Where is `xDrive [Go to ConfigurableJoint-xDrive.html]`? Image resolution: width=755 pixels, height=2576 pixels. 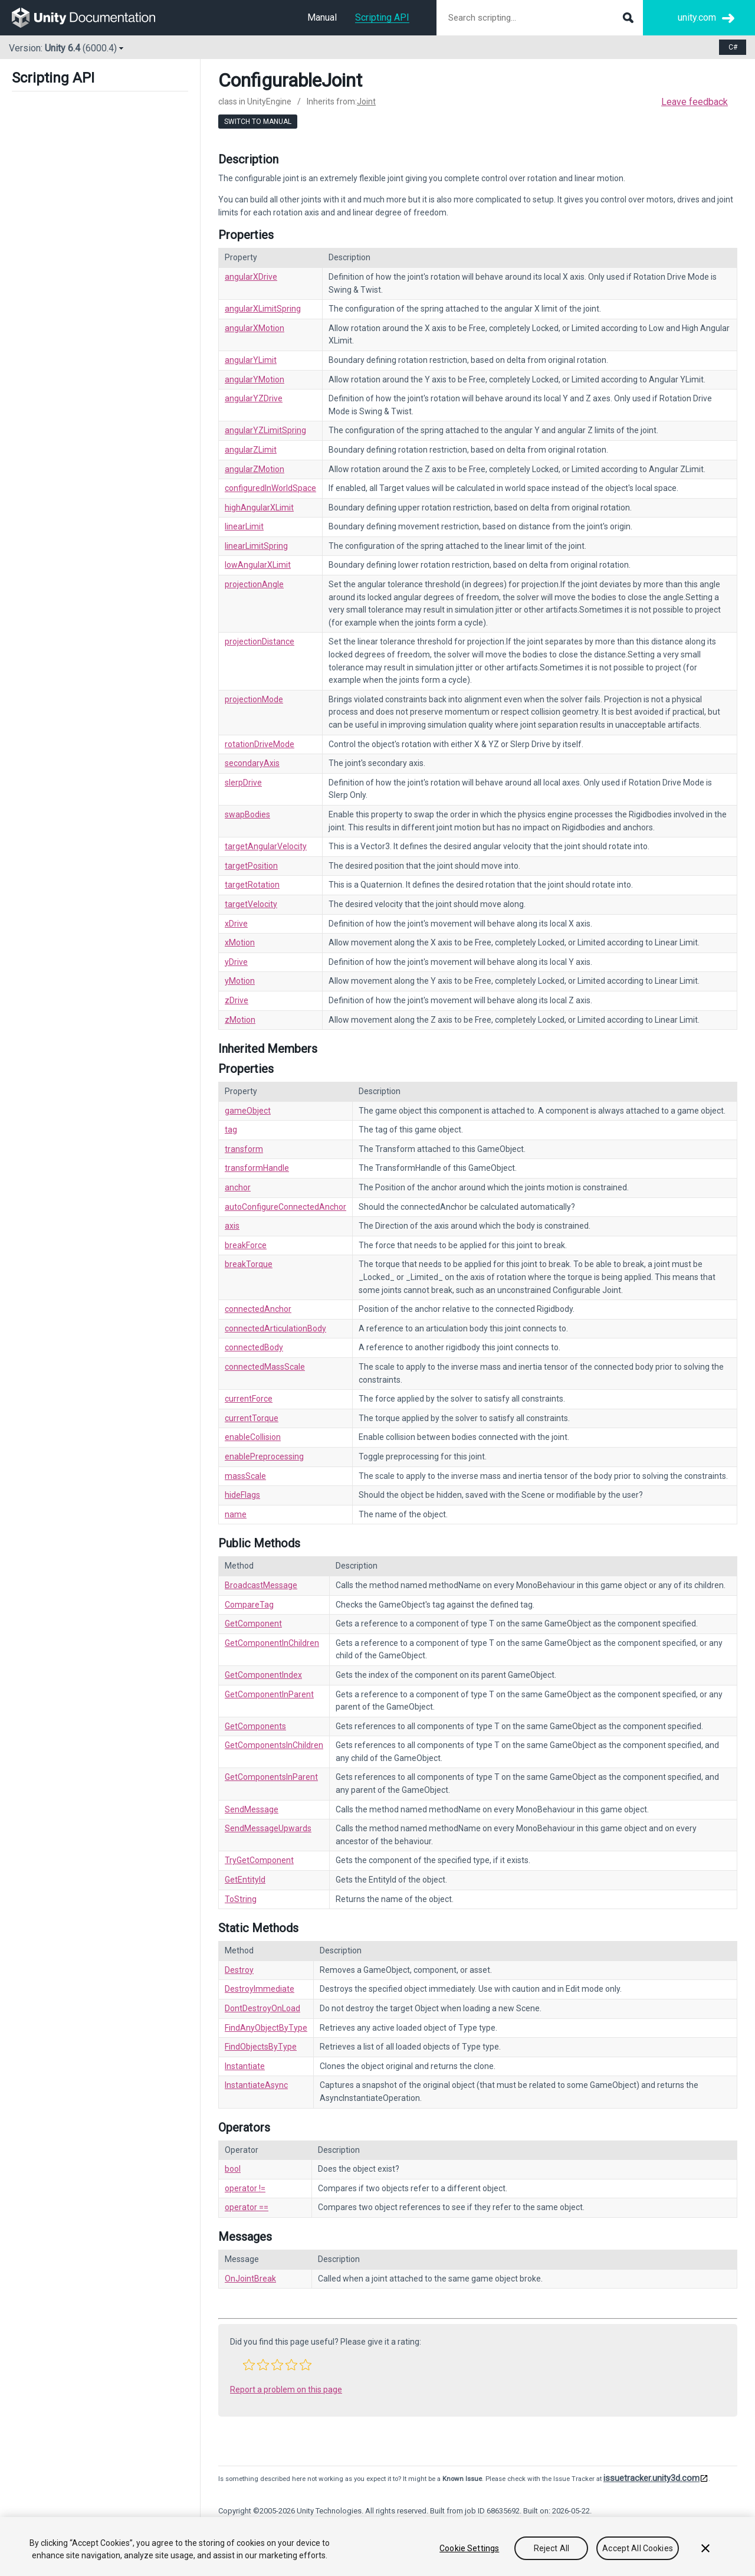 xDrive [Go to ConfigurableJoint-xDrive.html] is located at coordinates (236, 923).